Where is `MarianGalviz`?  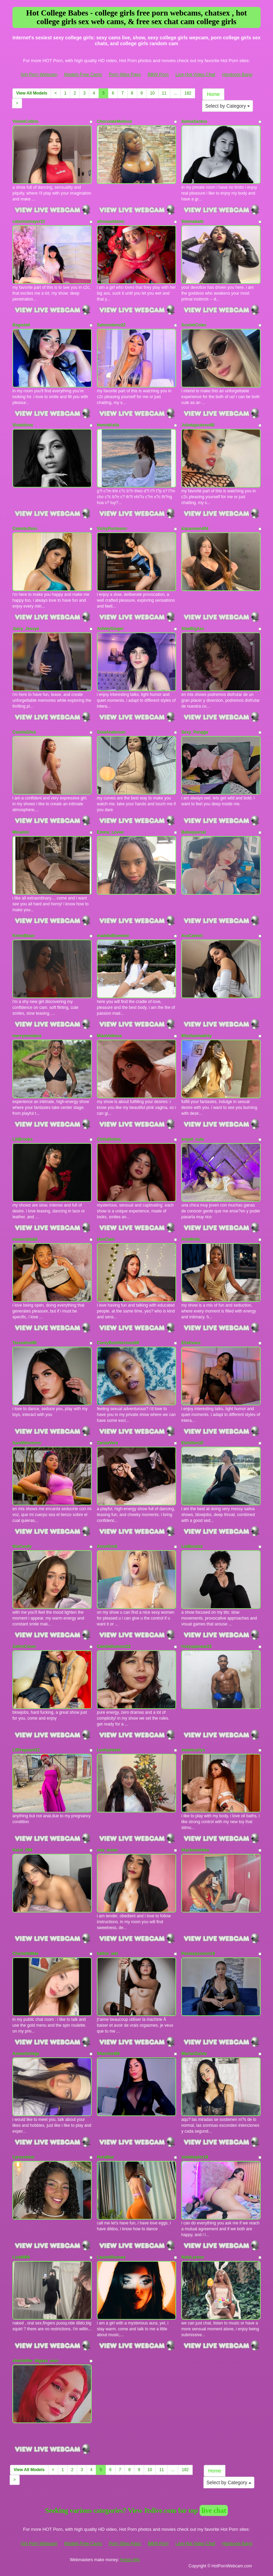 MarianGalviz is located at coordinates (194, 2053).